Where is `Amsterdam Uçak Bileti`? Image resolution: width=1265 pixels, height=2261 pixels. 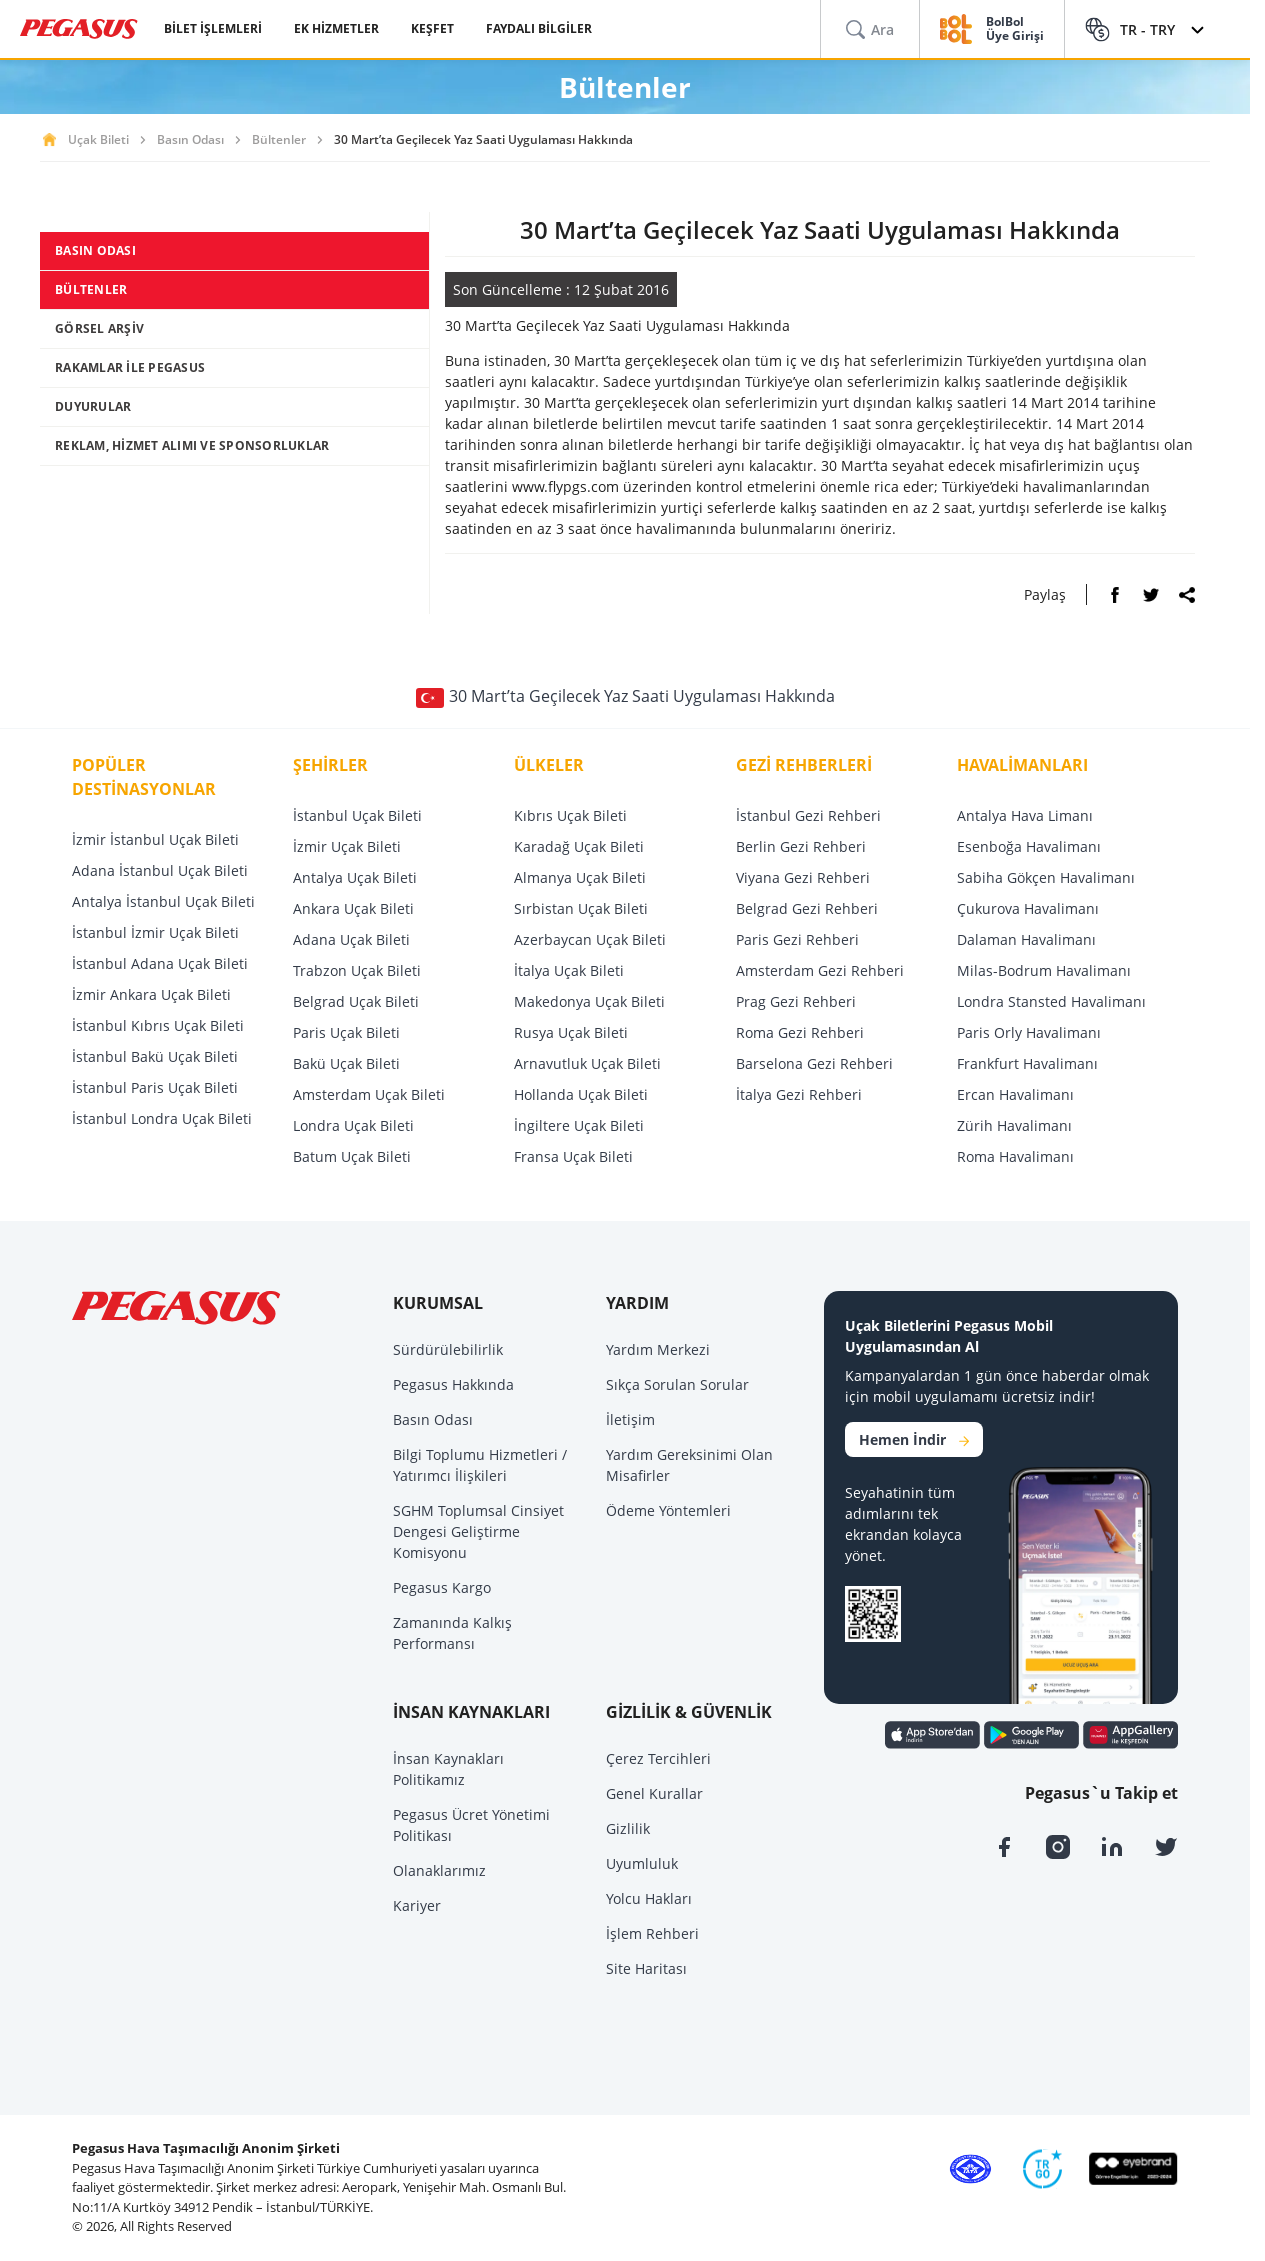
Amsterdam Uçak Bileti is located at coordinates (369, 1094).